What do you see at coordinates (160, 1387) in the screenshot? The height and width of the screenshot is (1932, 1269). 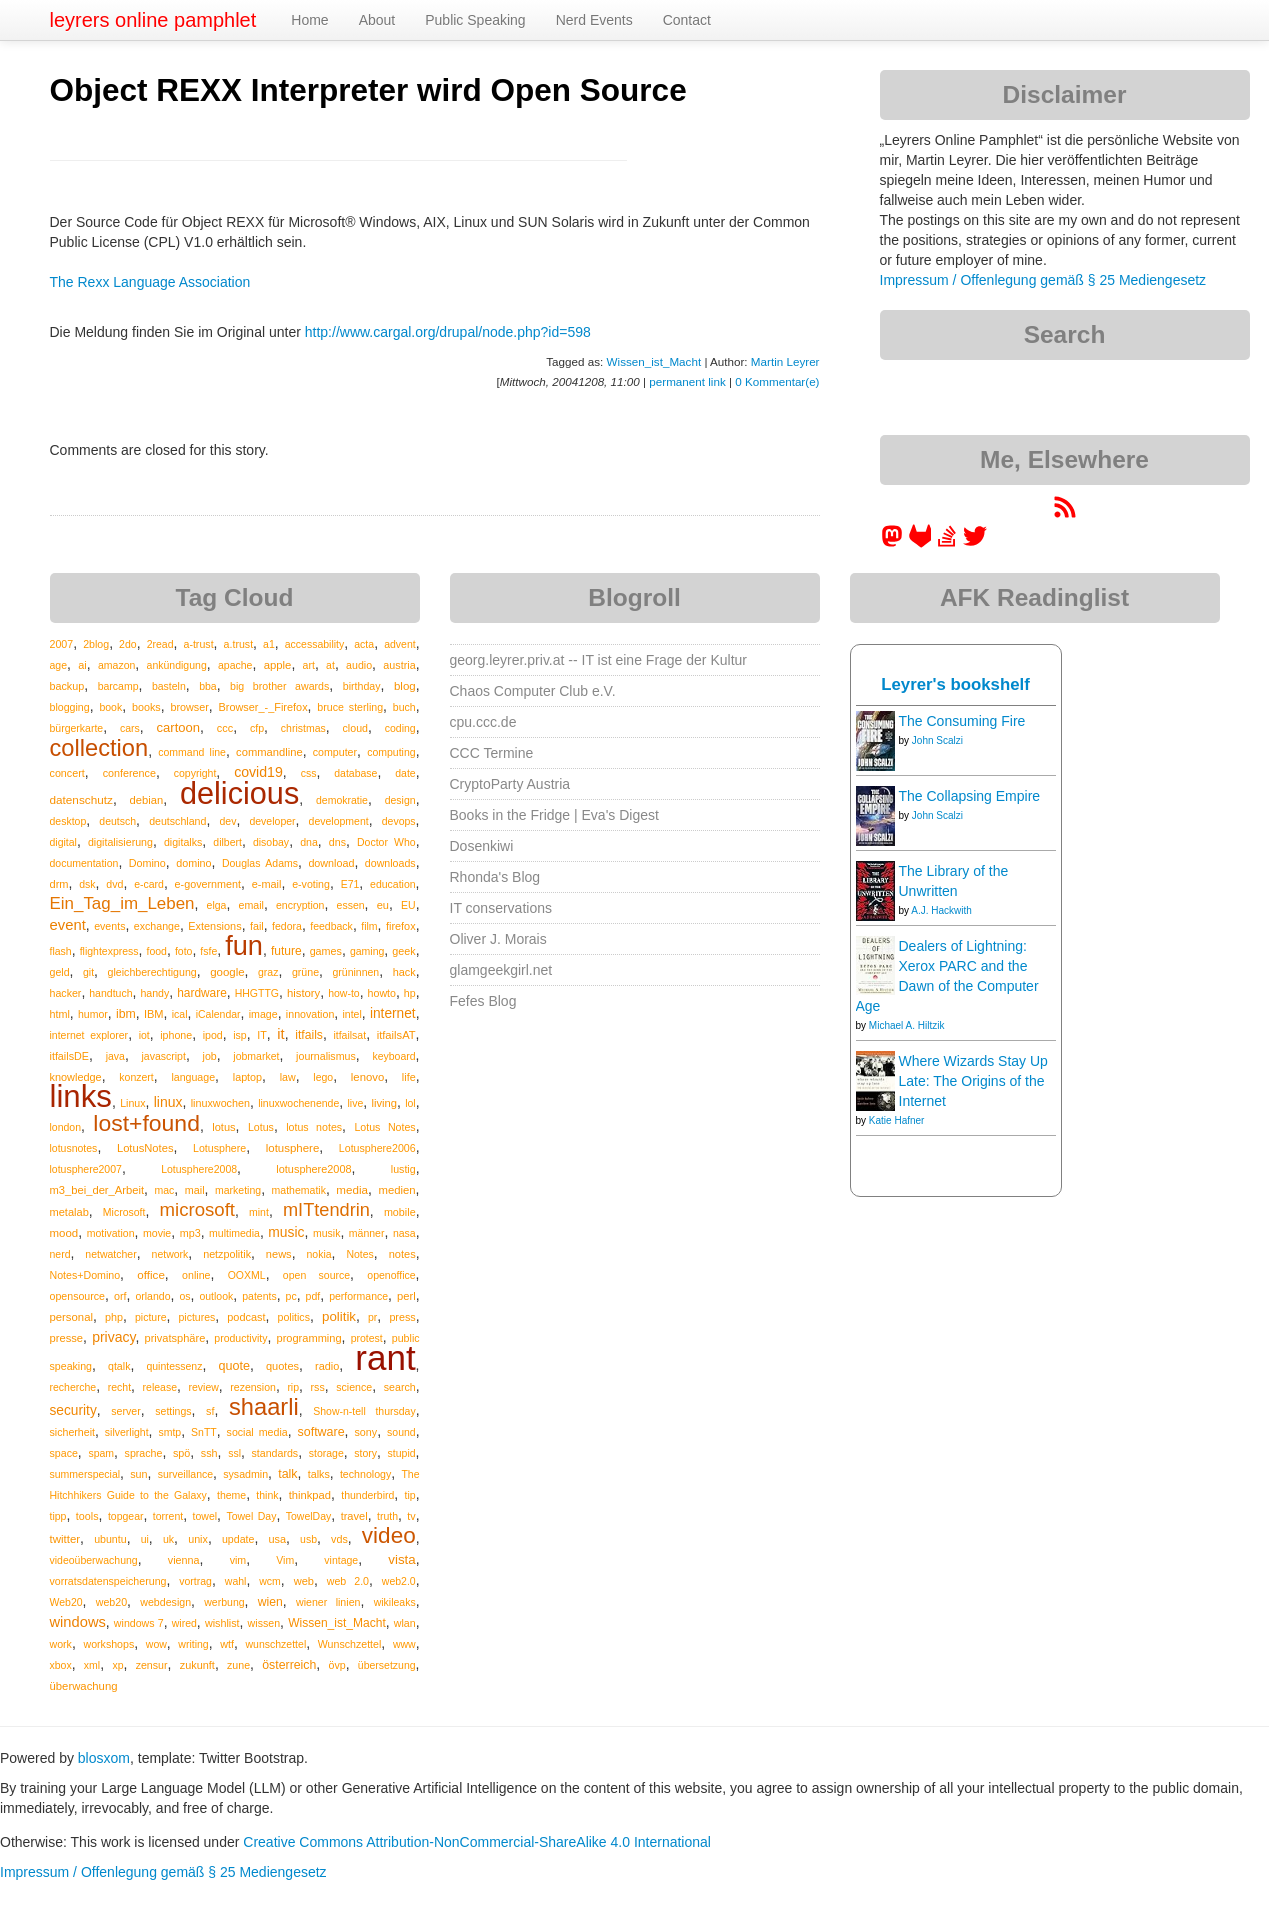 I see `release` at bounding box center [160, 1387].